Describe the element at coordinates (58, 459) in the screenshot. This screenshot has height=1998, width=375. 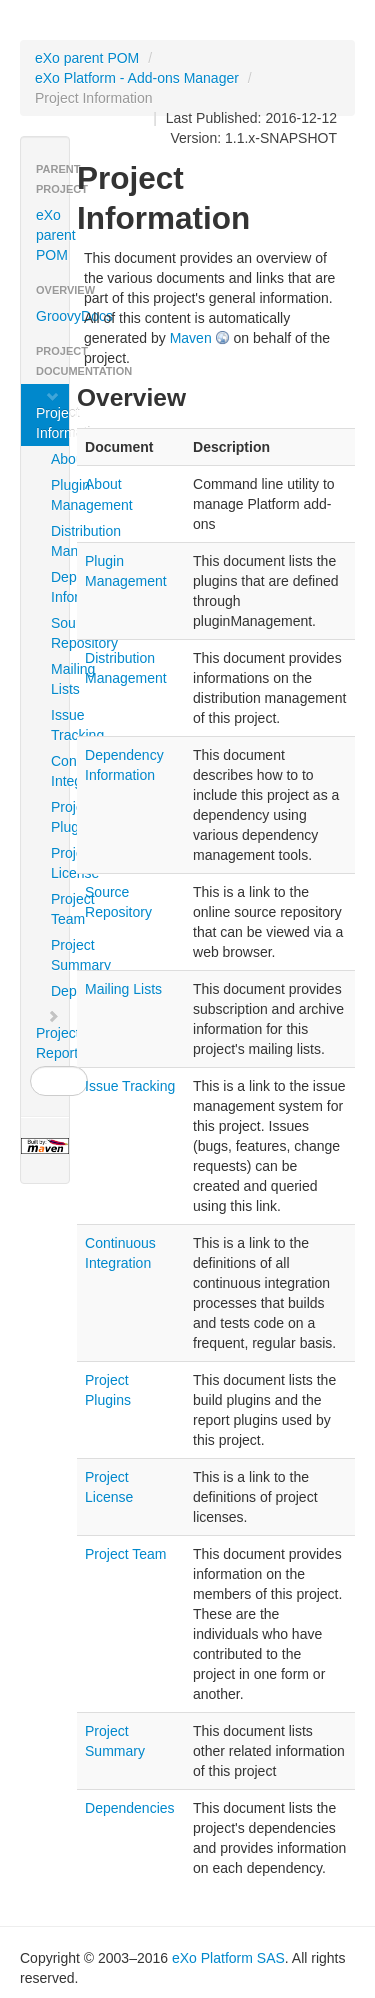
I see `About` at that location.